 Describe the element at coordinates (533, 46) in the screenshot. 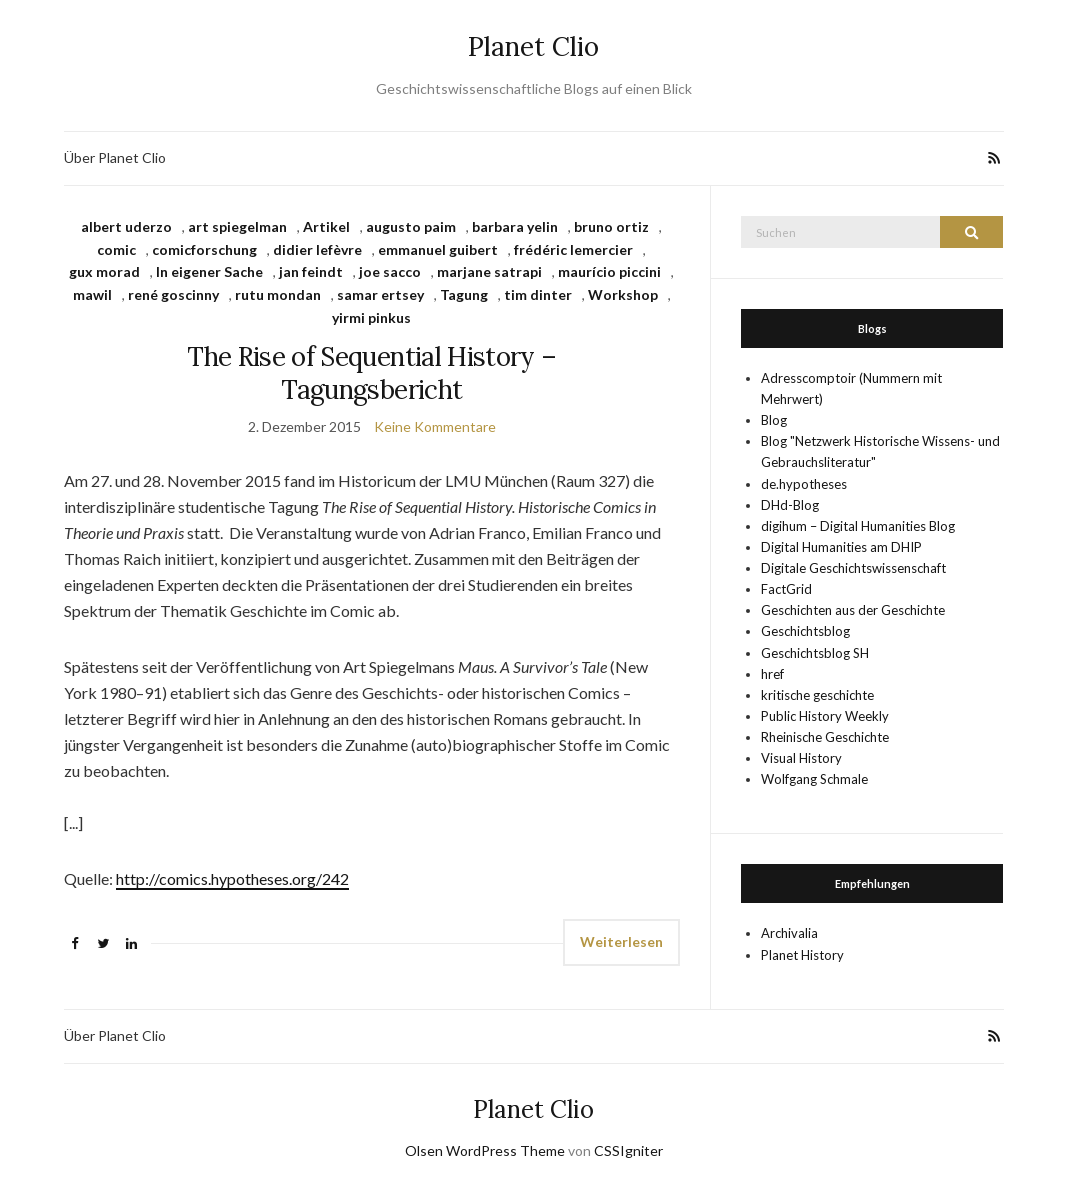

I see `Planet Clio` at that location.